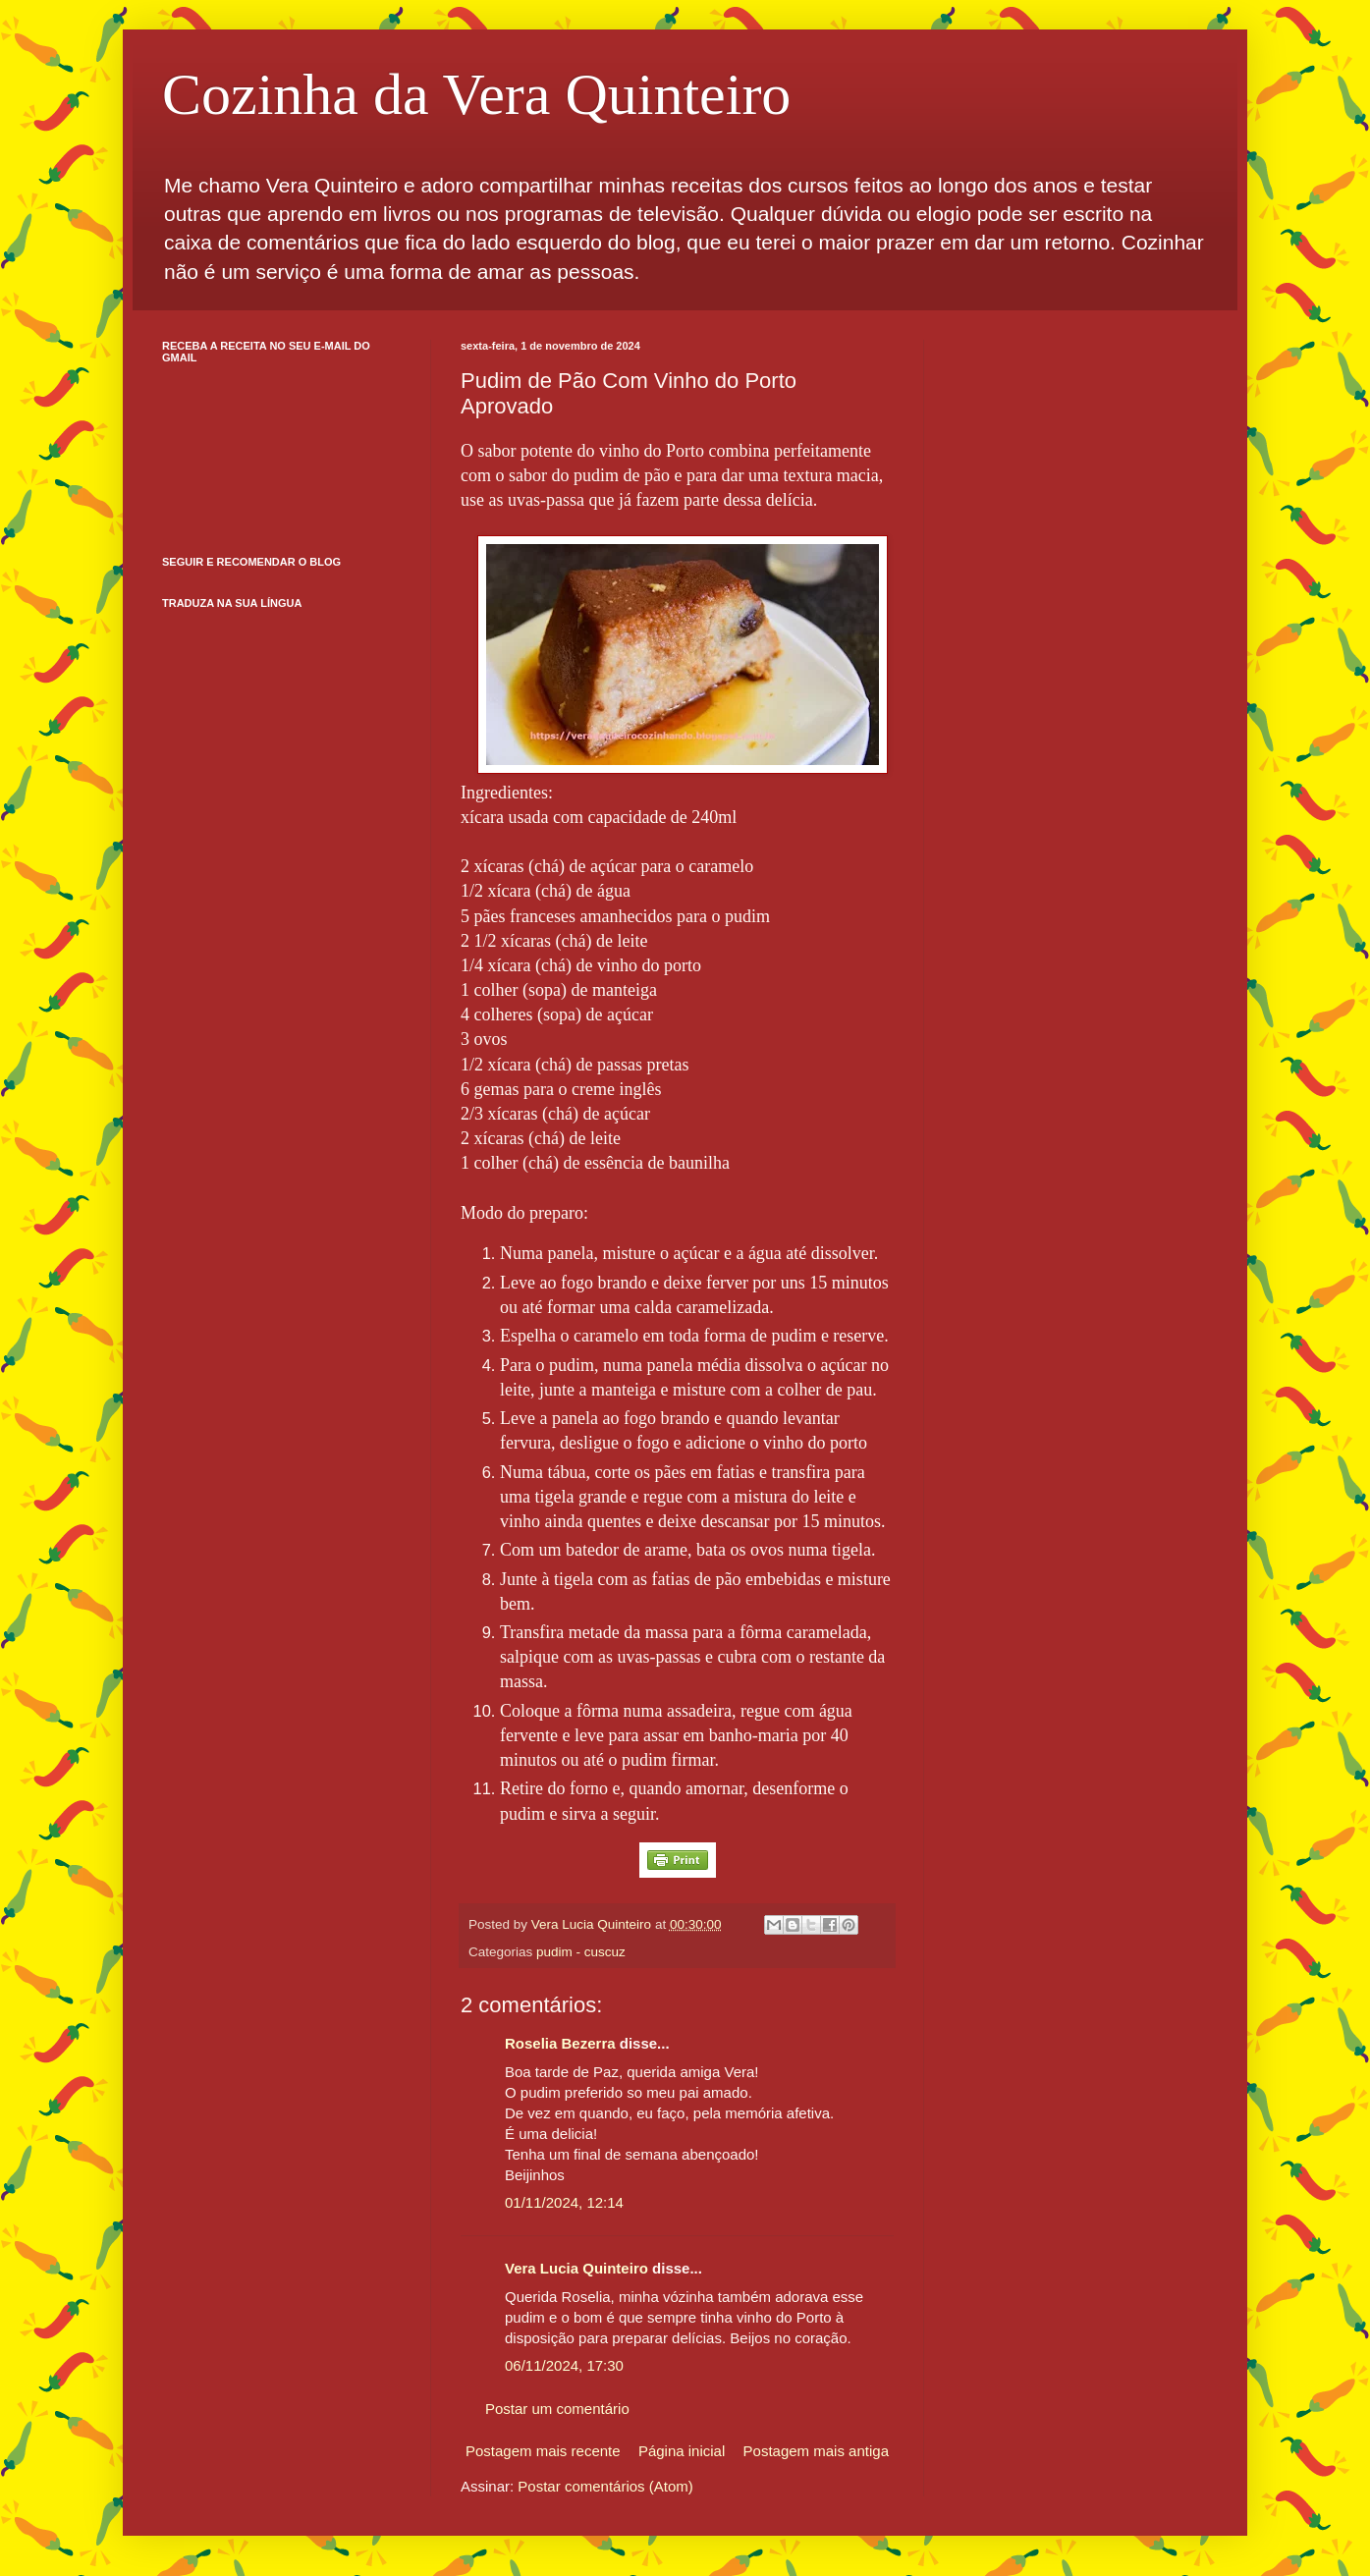 This screenshot has width=1370, height=2576. Describe the element at coordinates (557, 2408) in the screenshot. I see `Postar um comentário` at that location.